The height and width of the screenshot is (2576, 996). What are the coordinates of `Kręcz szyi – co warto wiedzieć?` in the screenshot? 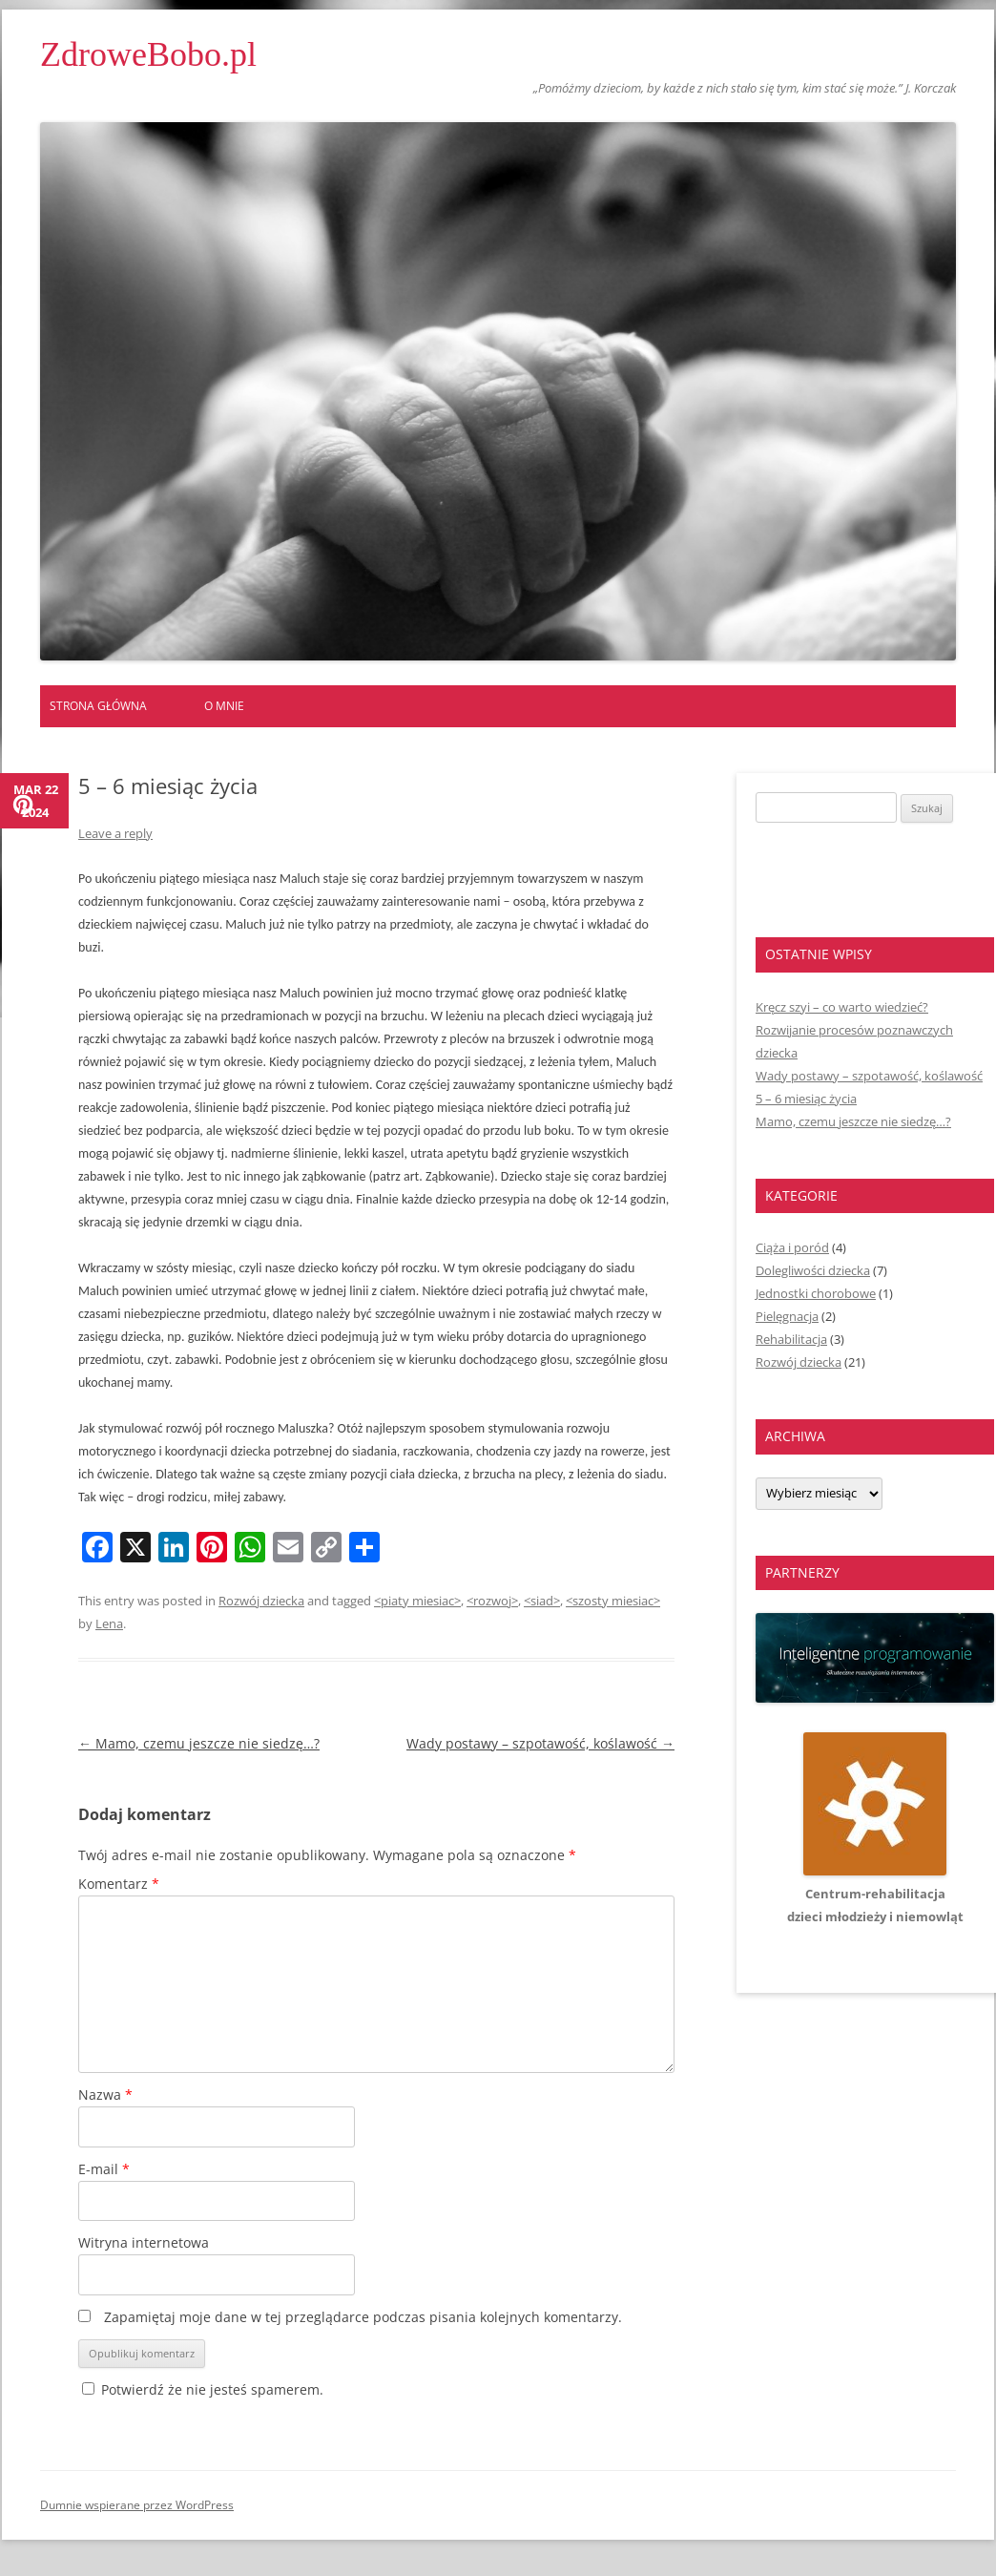 It's located at (842, 1007).